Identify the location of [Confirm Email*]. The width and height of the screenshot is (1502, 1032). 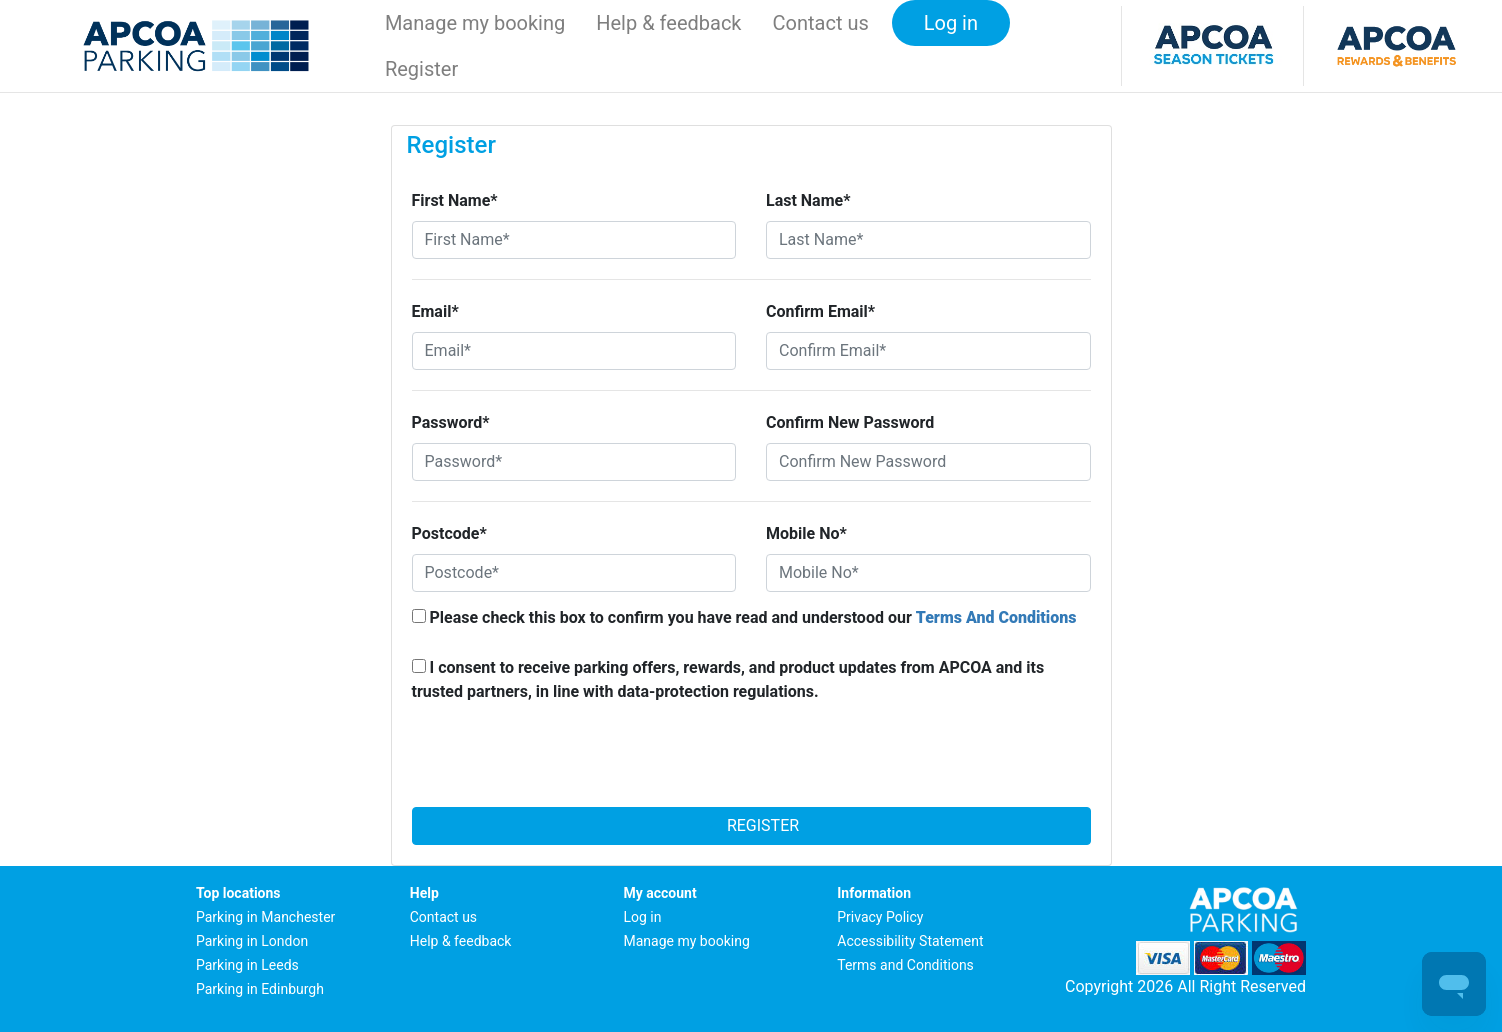
(928, 351).